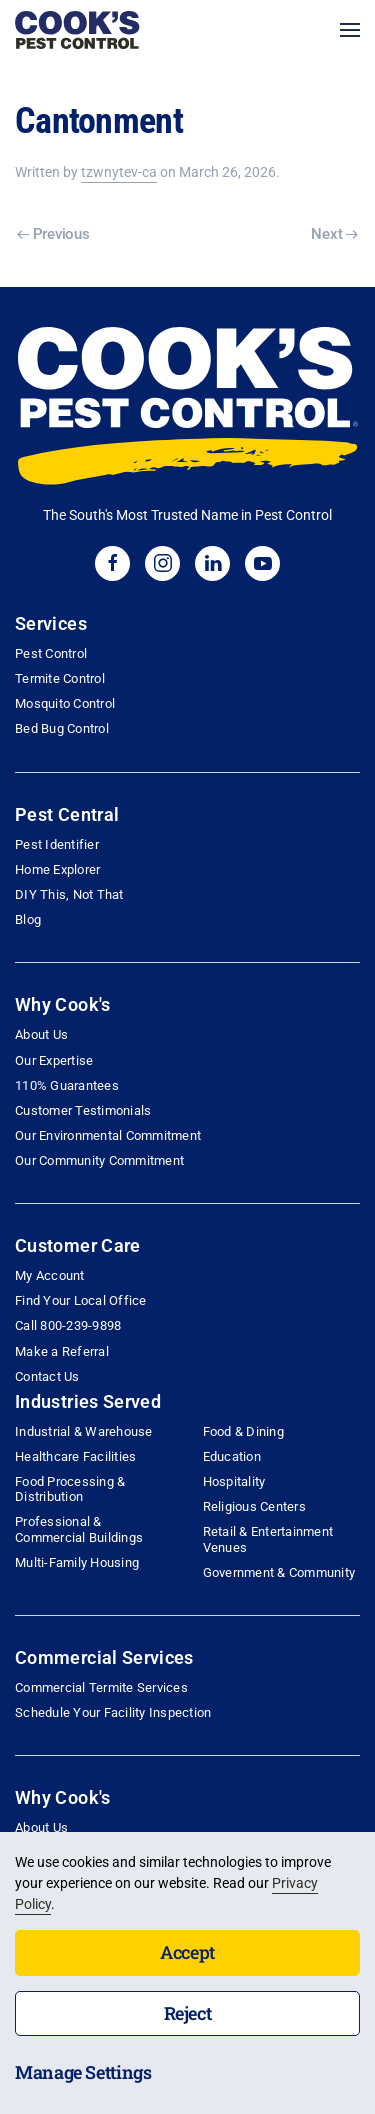  What do you see at coordinates (65, 703) in the screenshot?
I see `Mosquito Control` at bounding box center [65, 703].